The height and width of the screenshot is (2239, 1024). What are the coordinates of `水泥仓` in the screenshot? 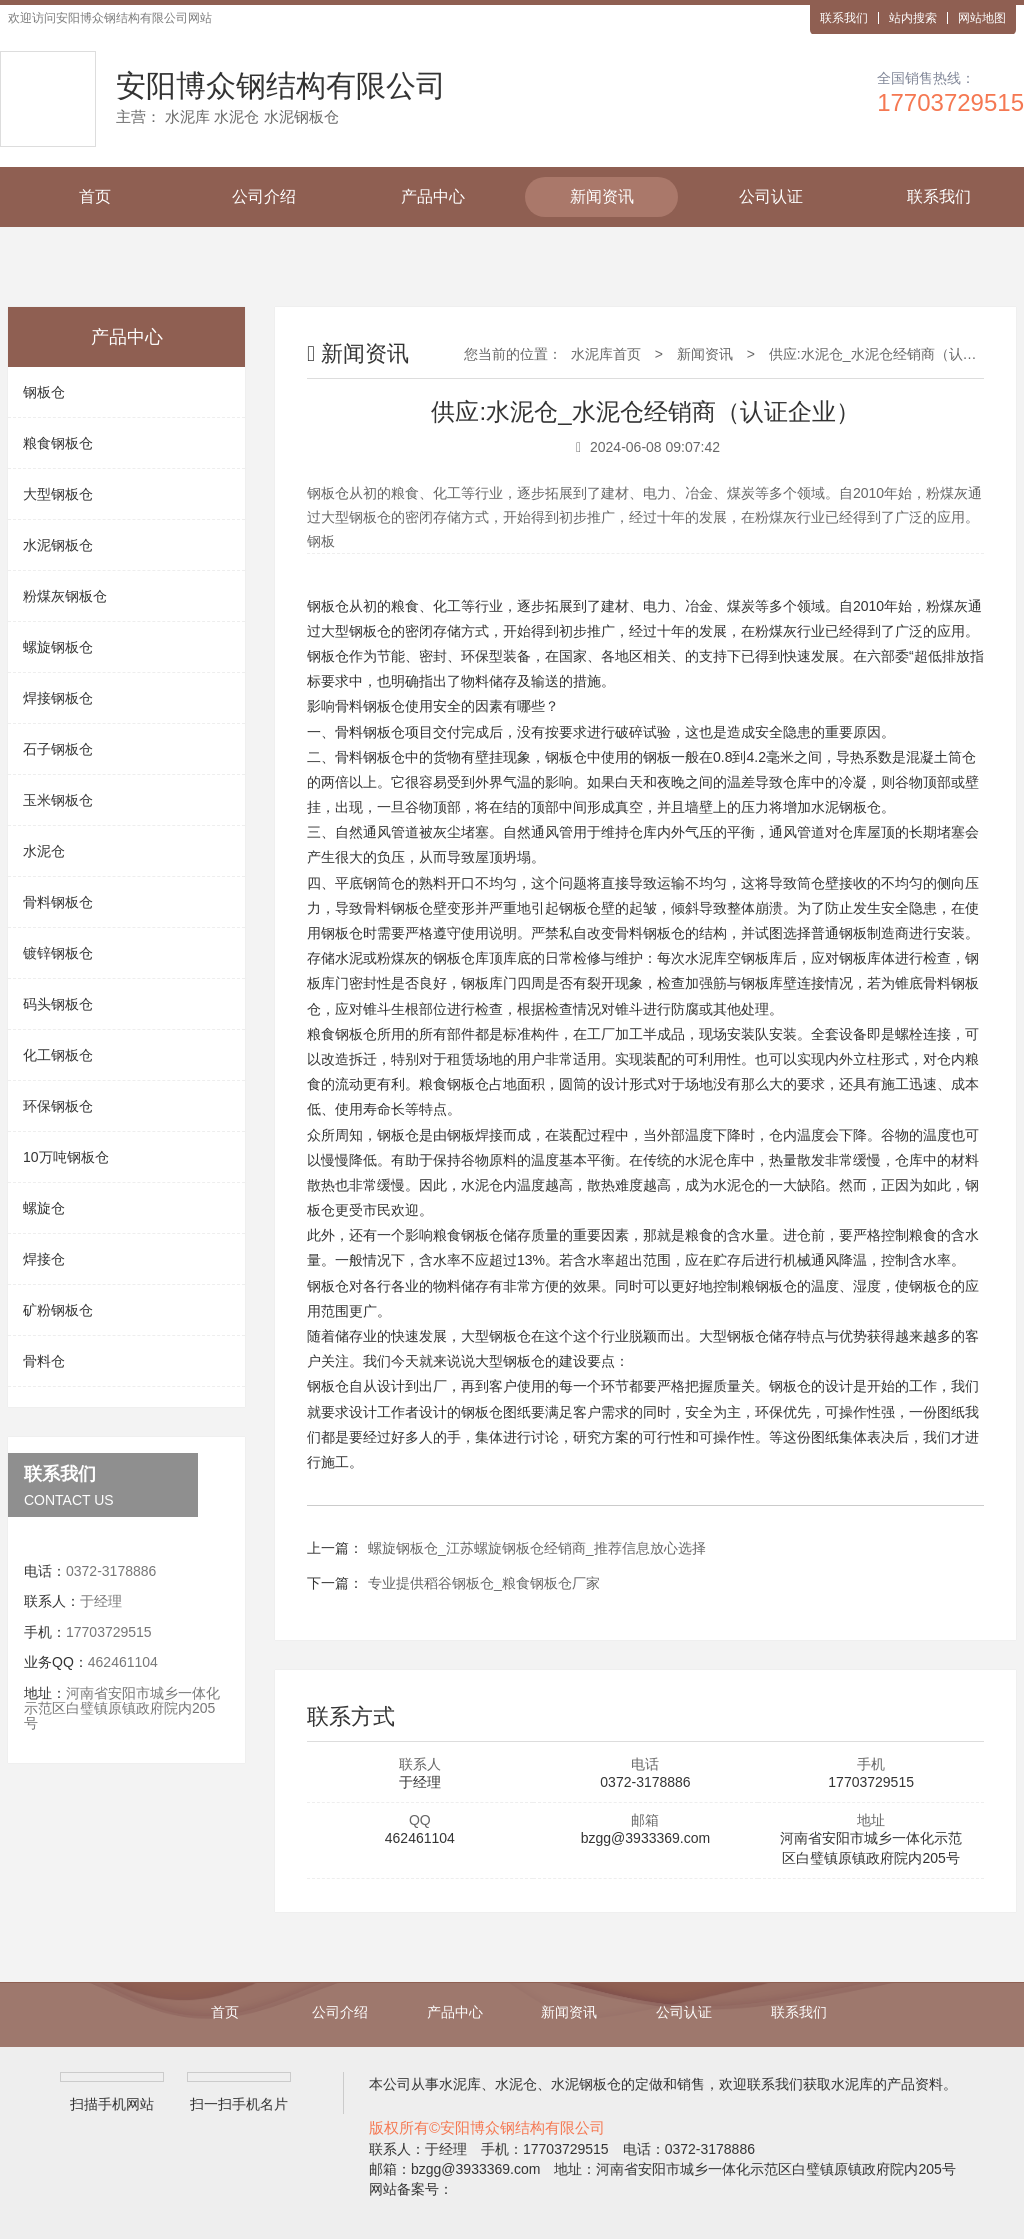 It's located at (44, 851).